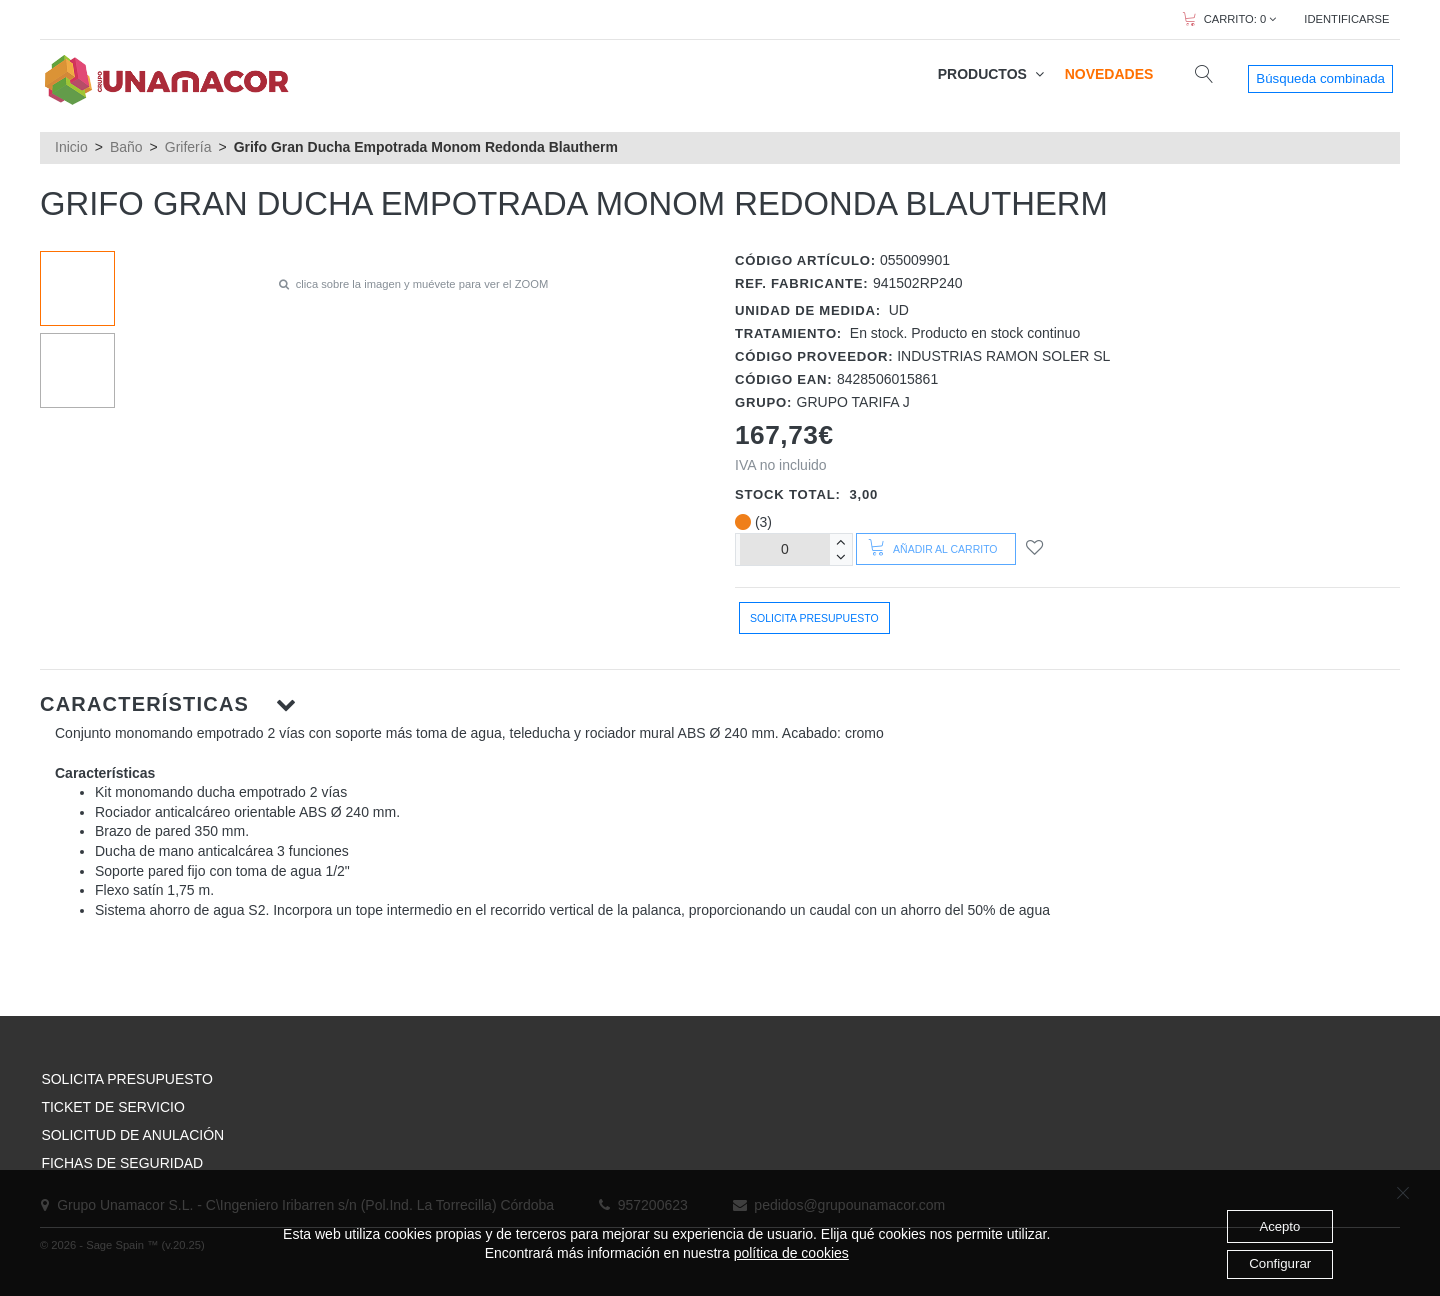 This screenshot has height=1296, width=1440. I want to click on TICKET DE SERVICIO, so click(112, 1107).